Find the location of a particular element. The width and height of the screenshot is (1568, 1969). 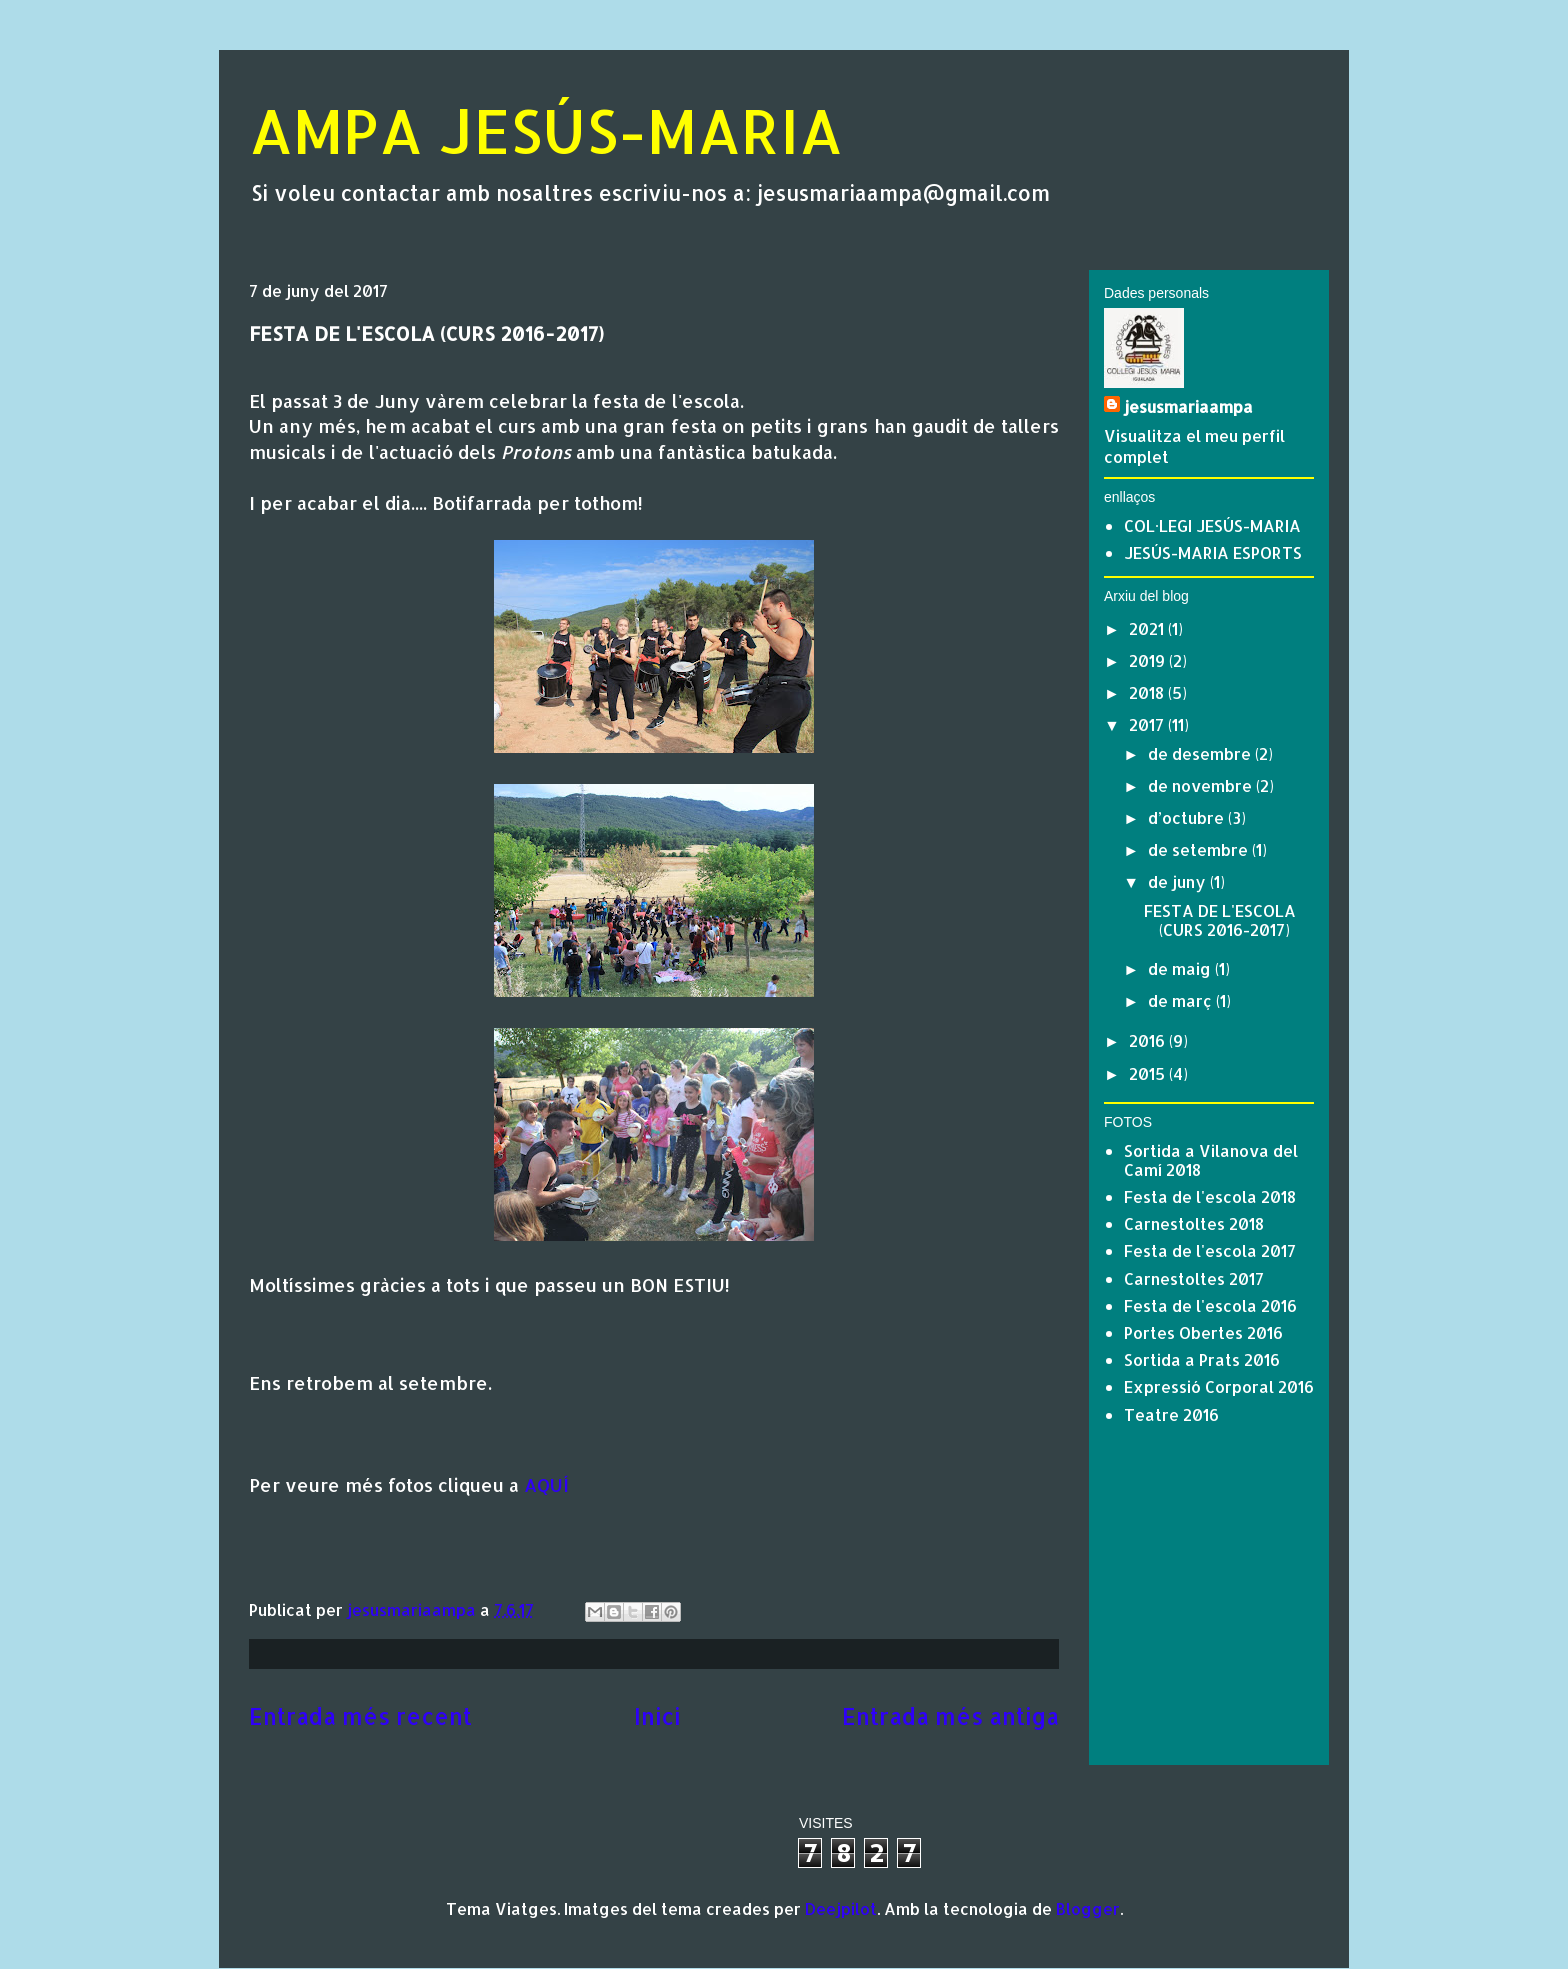

Festa de l'escola 2018 is located at coordinates (1210, 1196).